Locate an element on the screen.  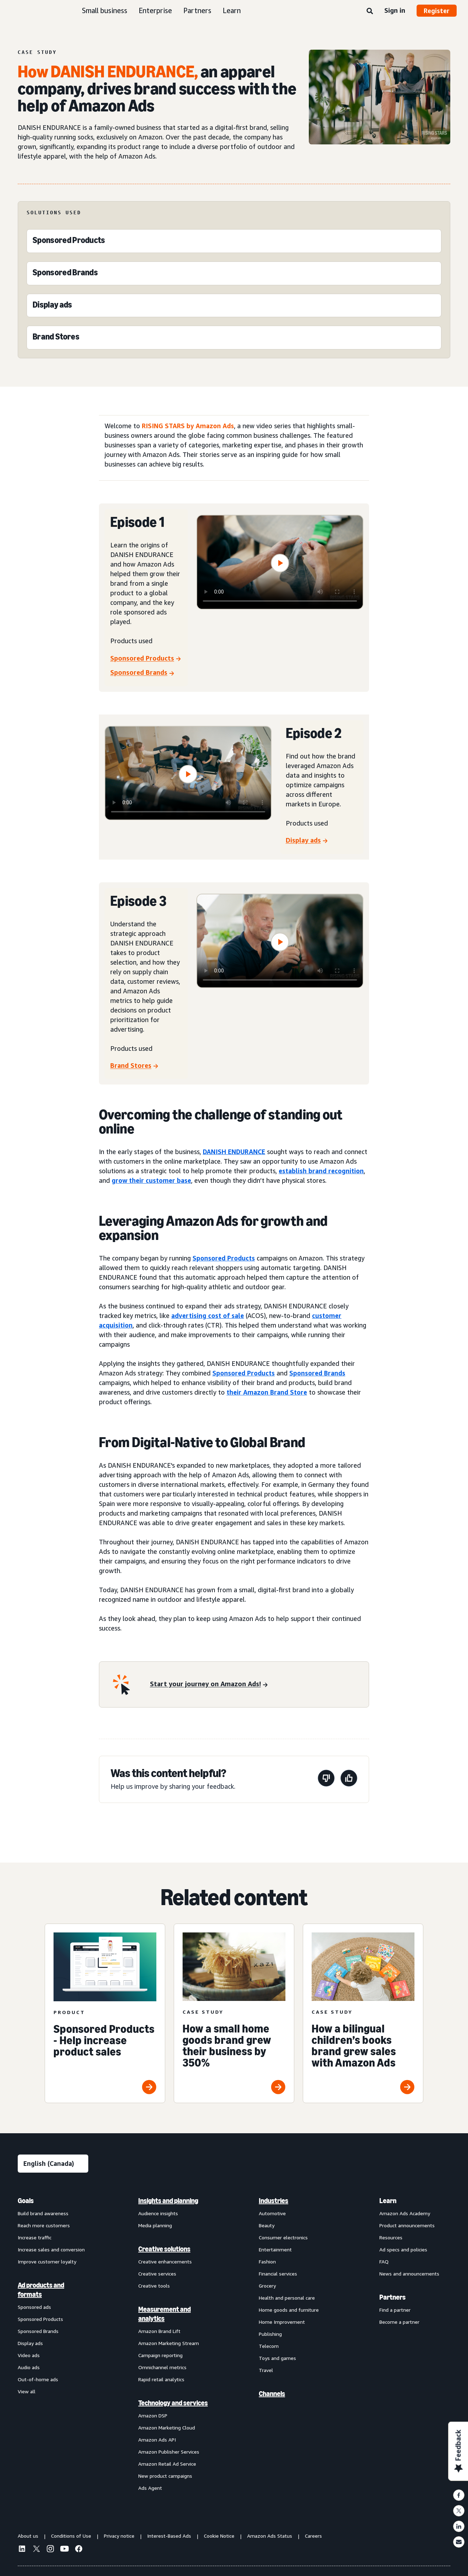
Product announcements is located at coordinates (407, 2225).